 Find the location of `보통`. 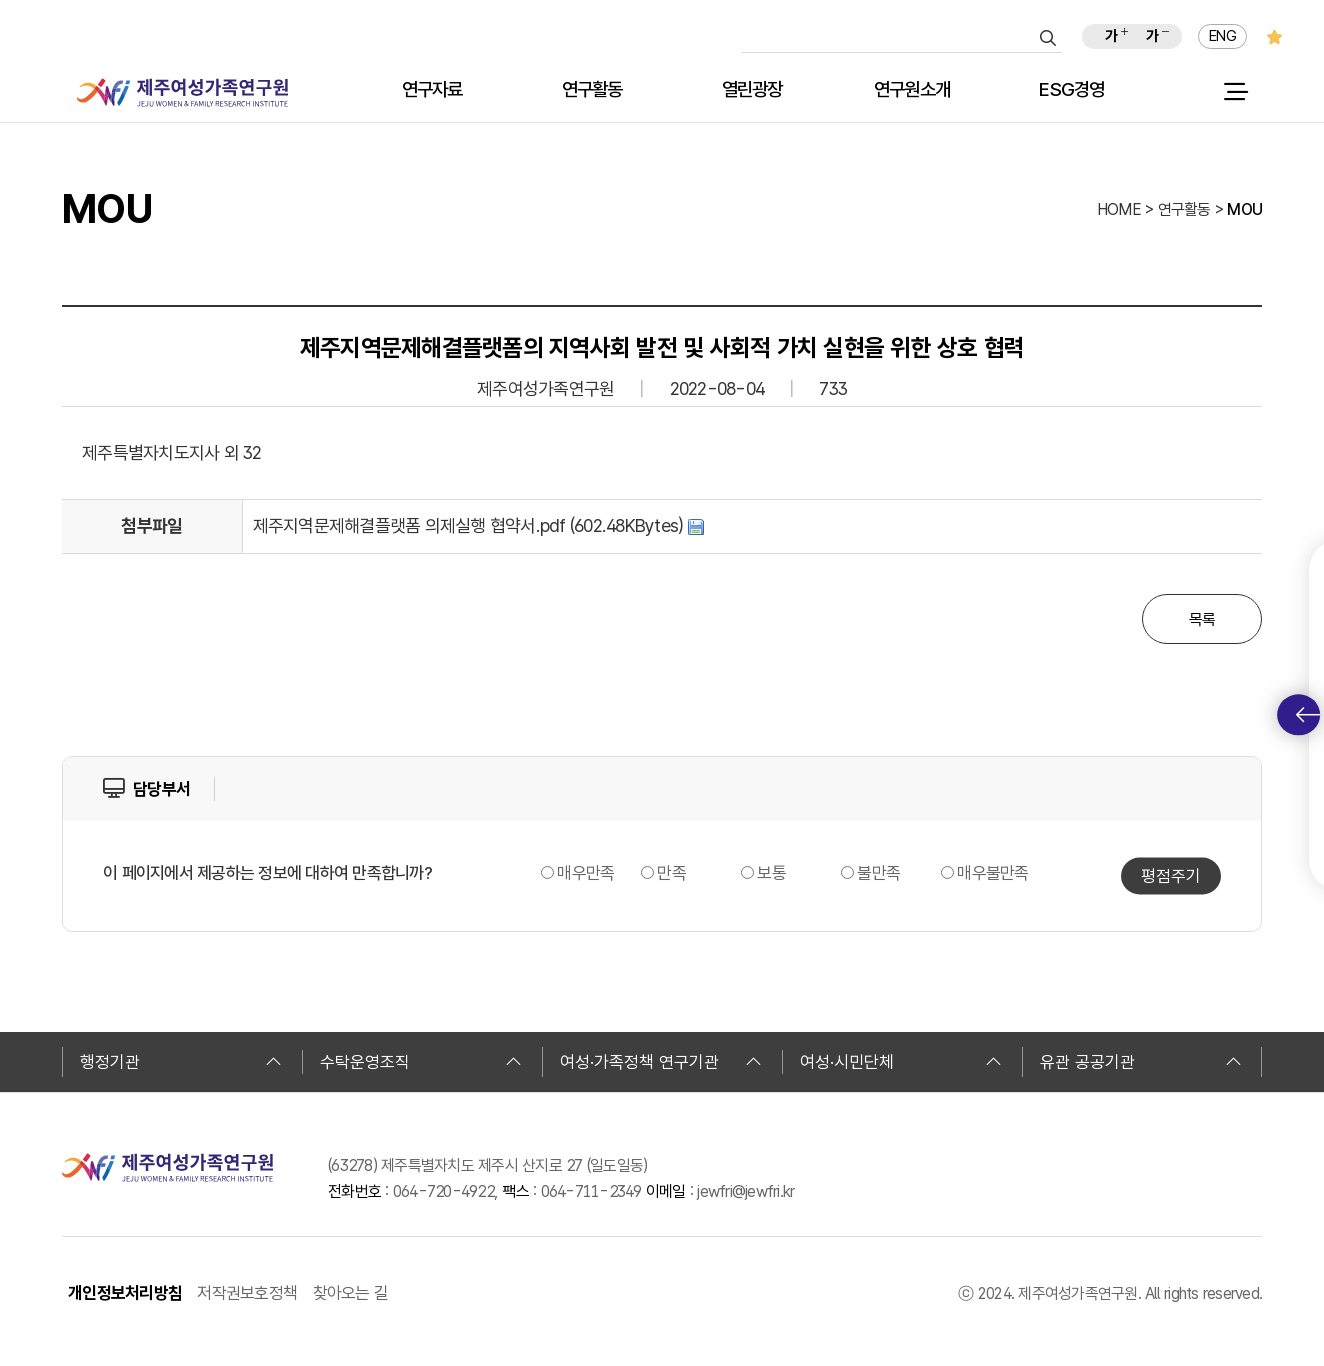

보통 is located at coordinates (771, 873).